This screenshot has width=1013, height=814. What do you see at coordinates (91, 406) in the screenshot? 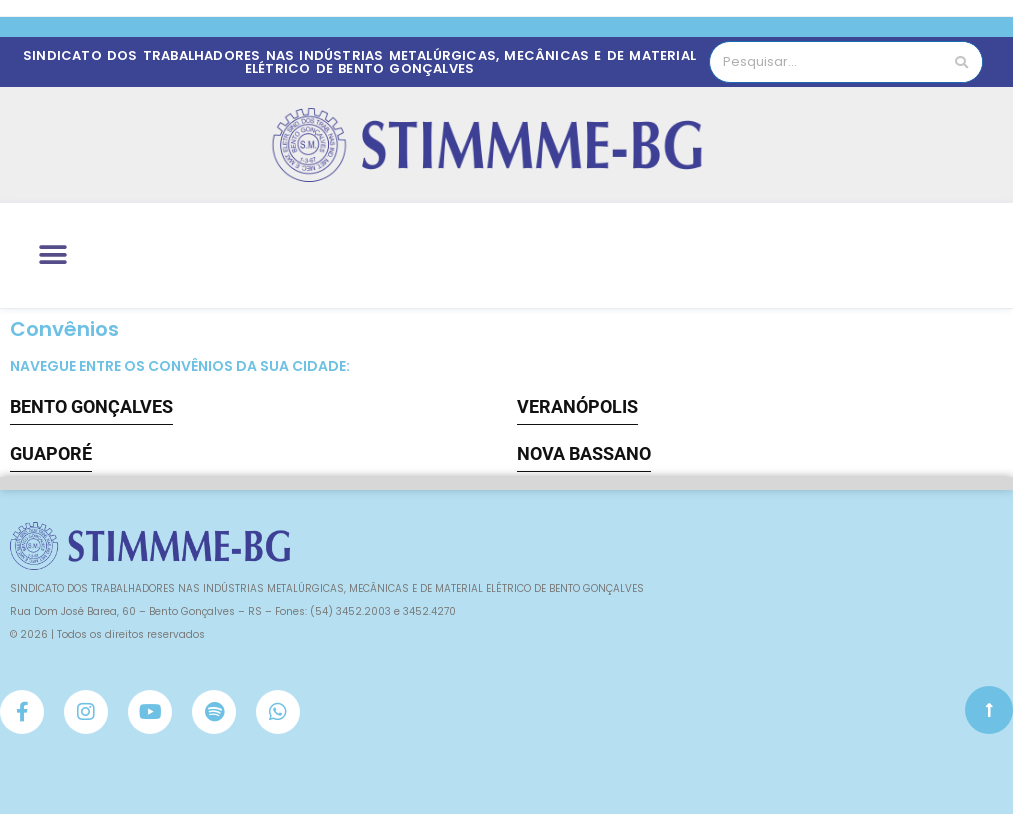
I see `BENTO GONÇALVES` at bounding box center [91, 406].